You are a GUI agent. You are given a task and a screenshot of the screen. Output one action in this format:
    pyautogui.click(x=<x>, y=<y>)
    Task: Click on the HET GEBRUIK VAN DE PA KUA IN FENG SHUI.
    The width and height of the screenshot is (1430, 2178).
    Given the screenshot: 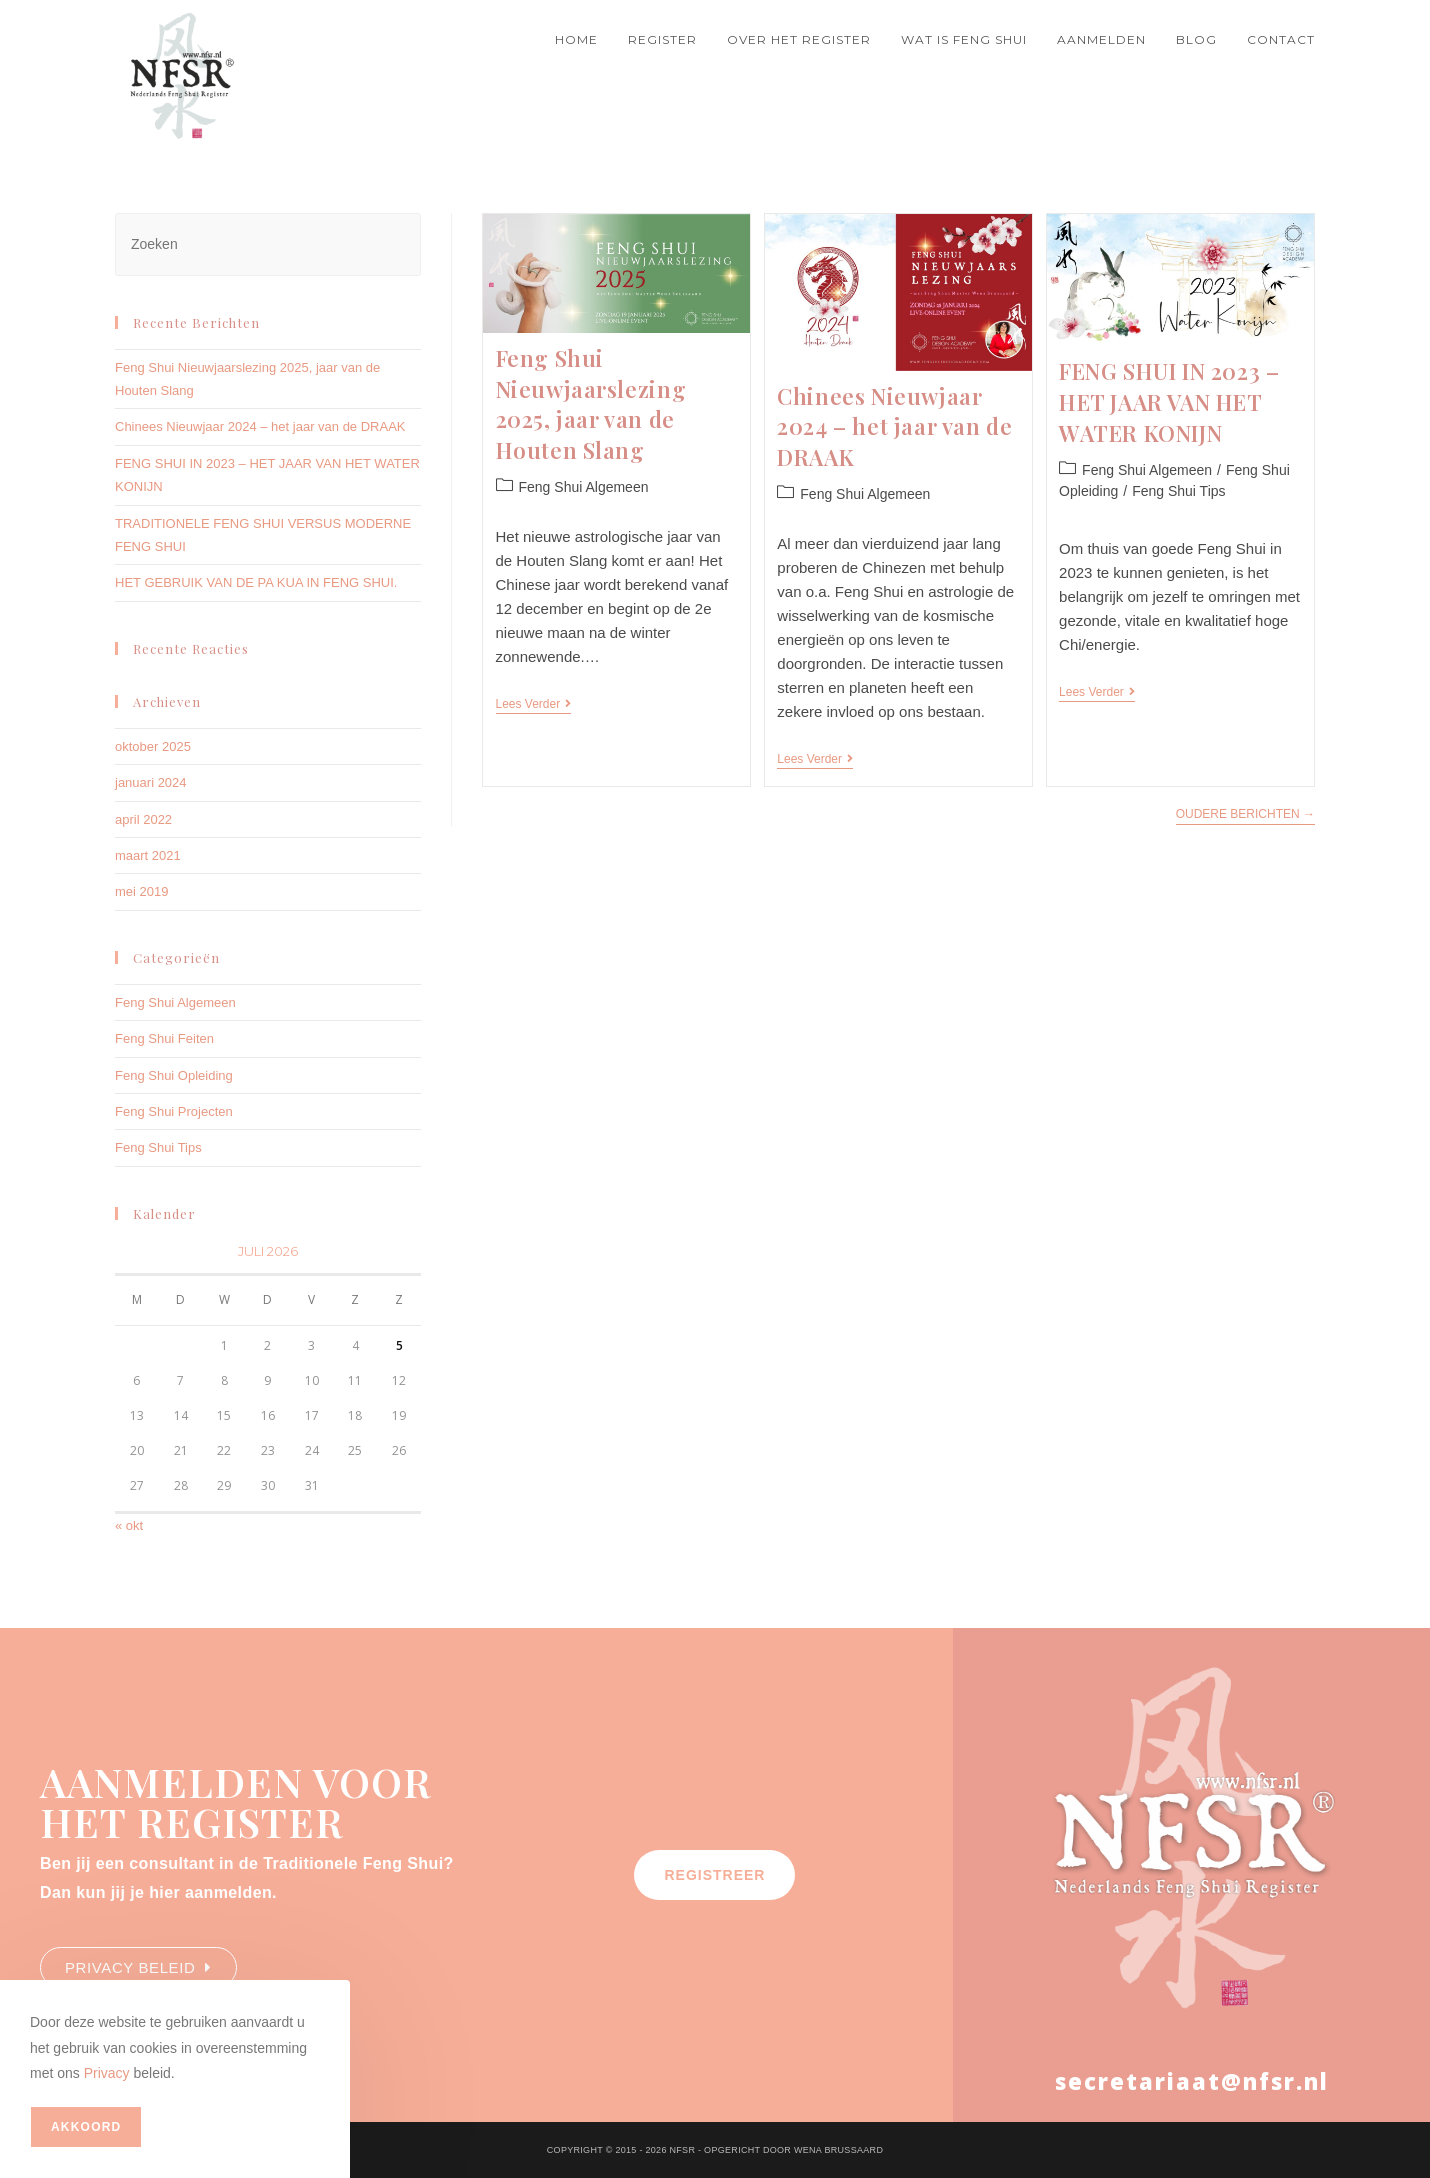 What is the action you would take?
    pyautogui.click(x=256, y=582)
    